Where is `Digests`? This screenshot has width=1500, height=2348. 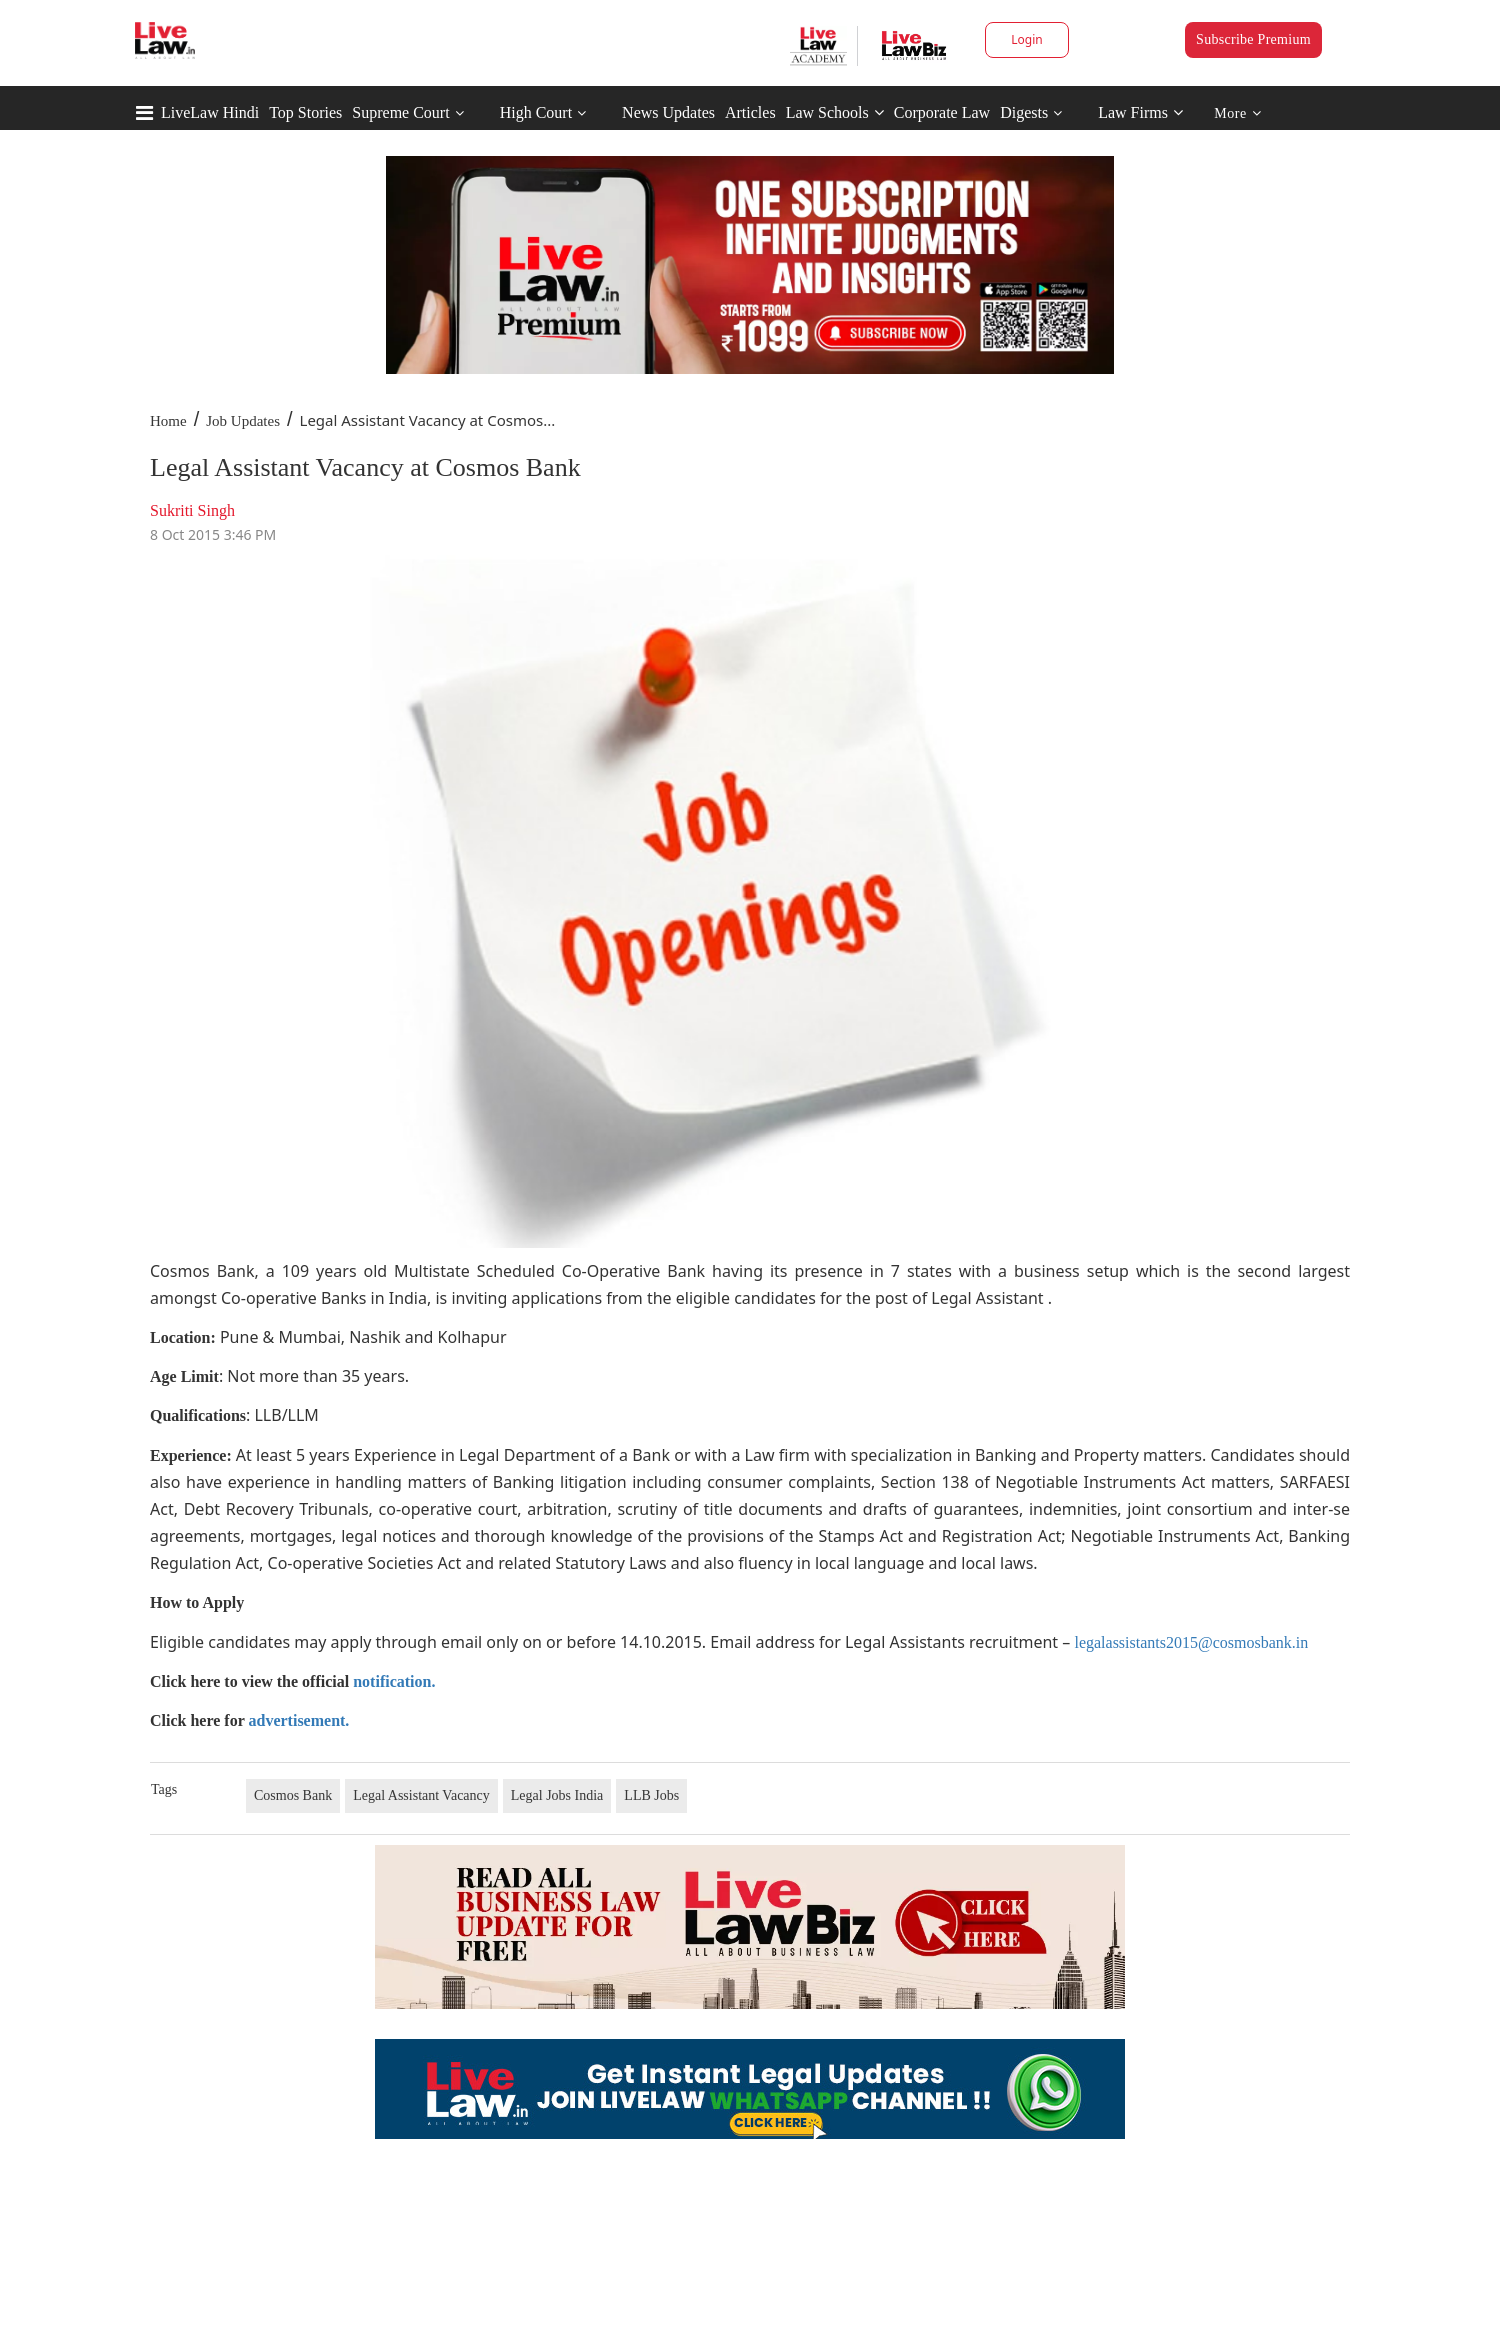 Digests is located at coordinates (1024, 112).